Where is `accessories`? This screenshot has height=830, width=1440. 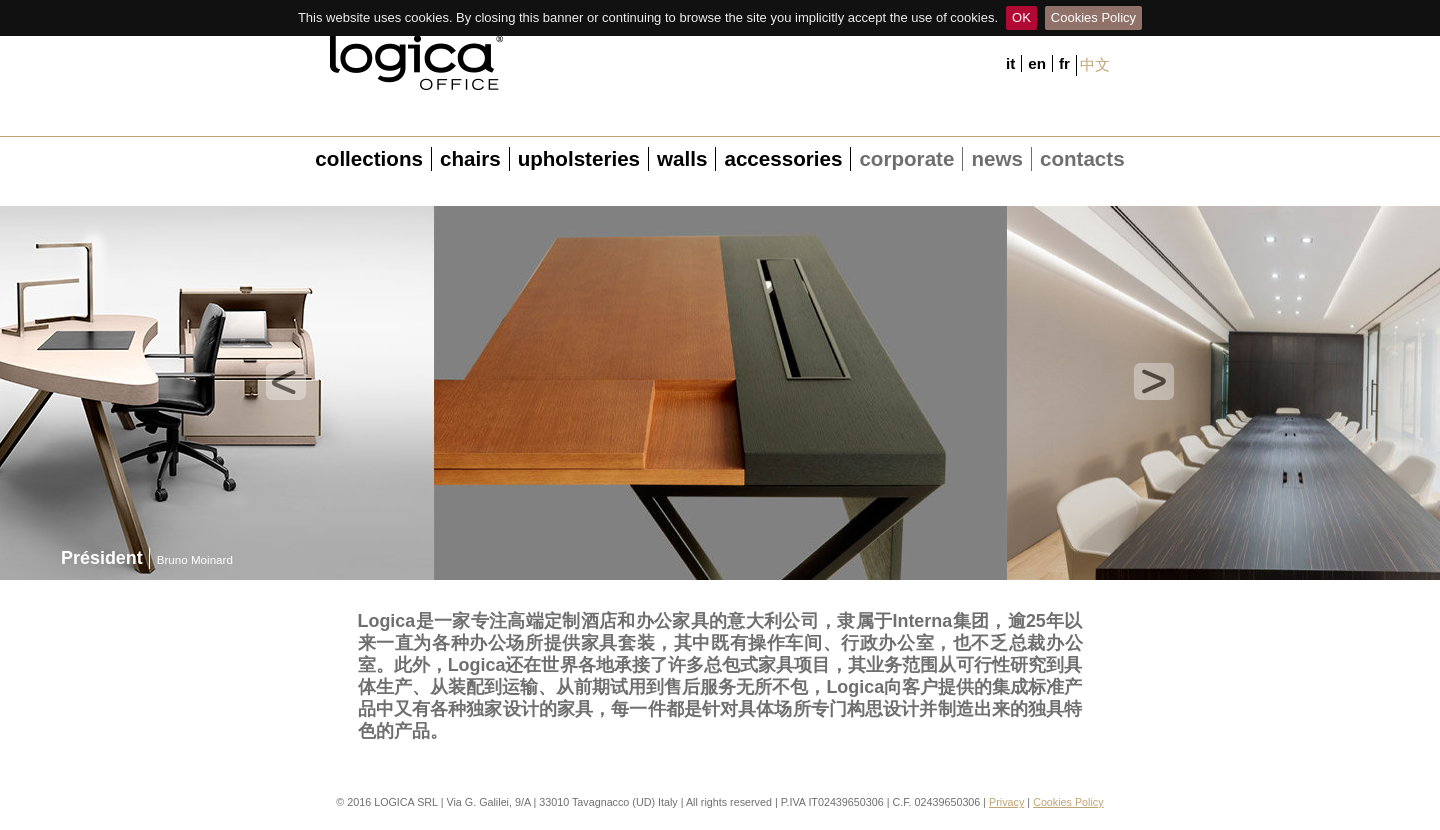
accessories is located at coordinates (783, 158).